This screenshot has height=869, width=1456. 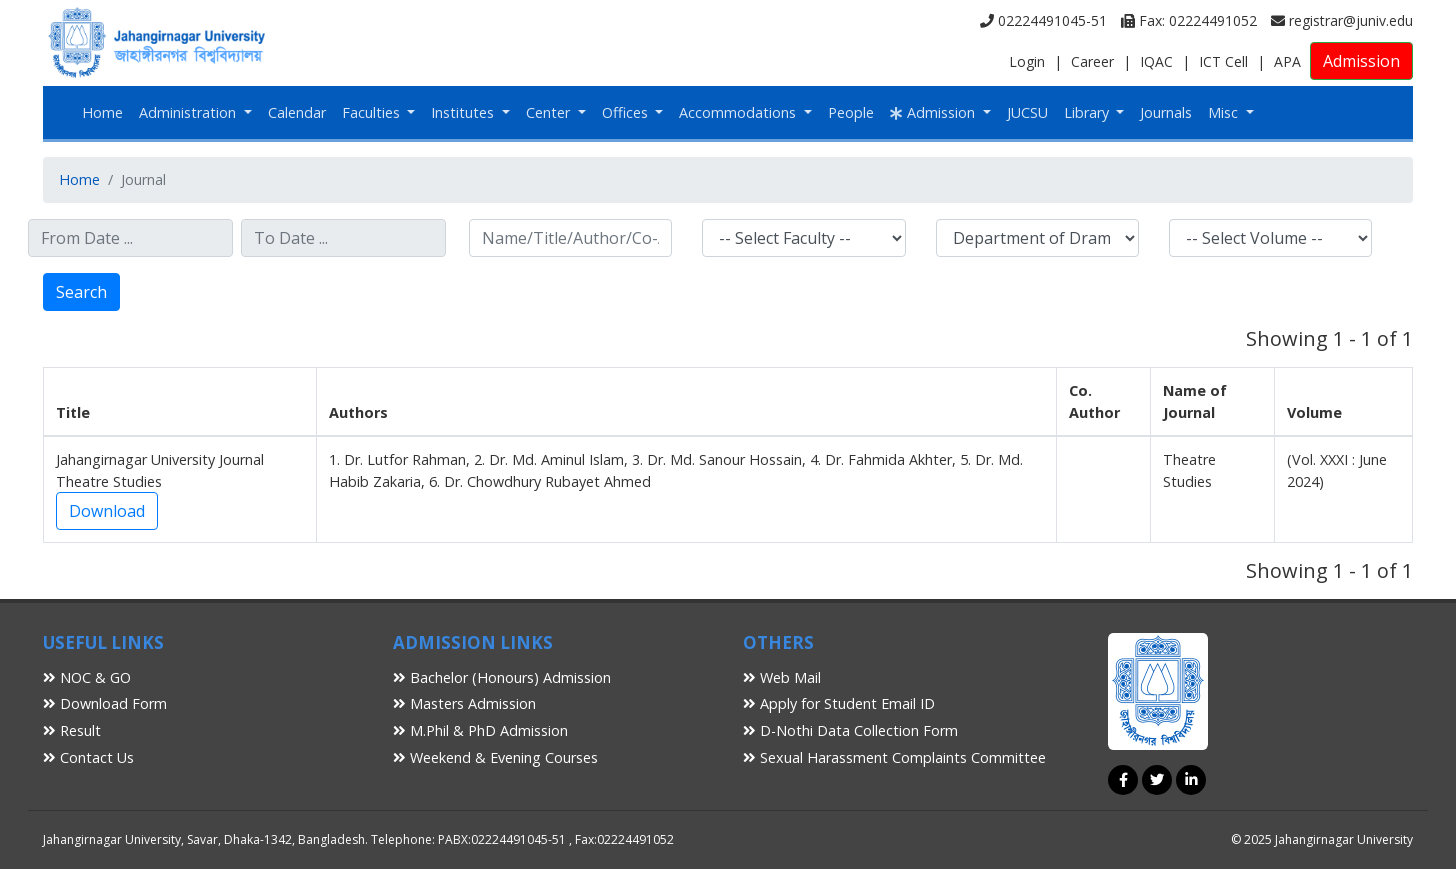 What do you see at coordinates (495, 757) in the screenshot?
I see `Weekend & Evening Courses` at bounding box center [495, 757].